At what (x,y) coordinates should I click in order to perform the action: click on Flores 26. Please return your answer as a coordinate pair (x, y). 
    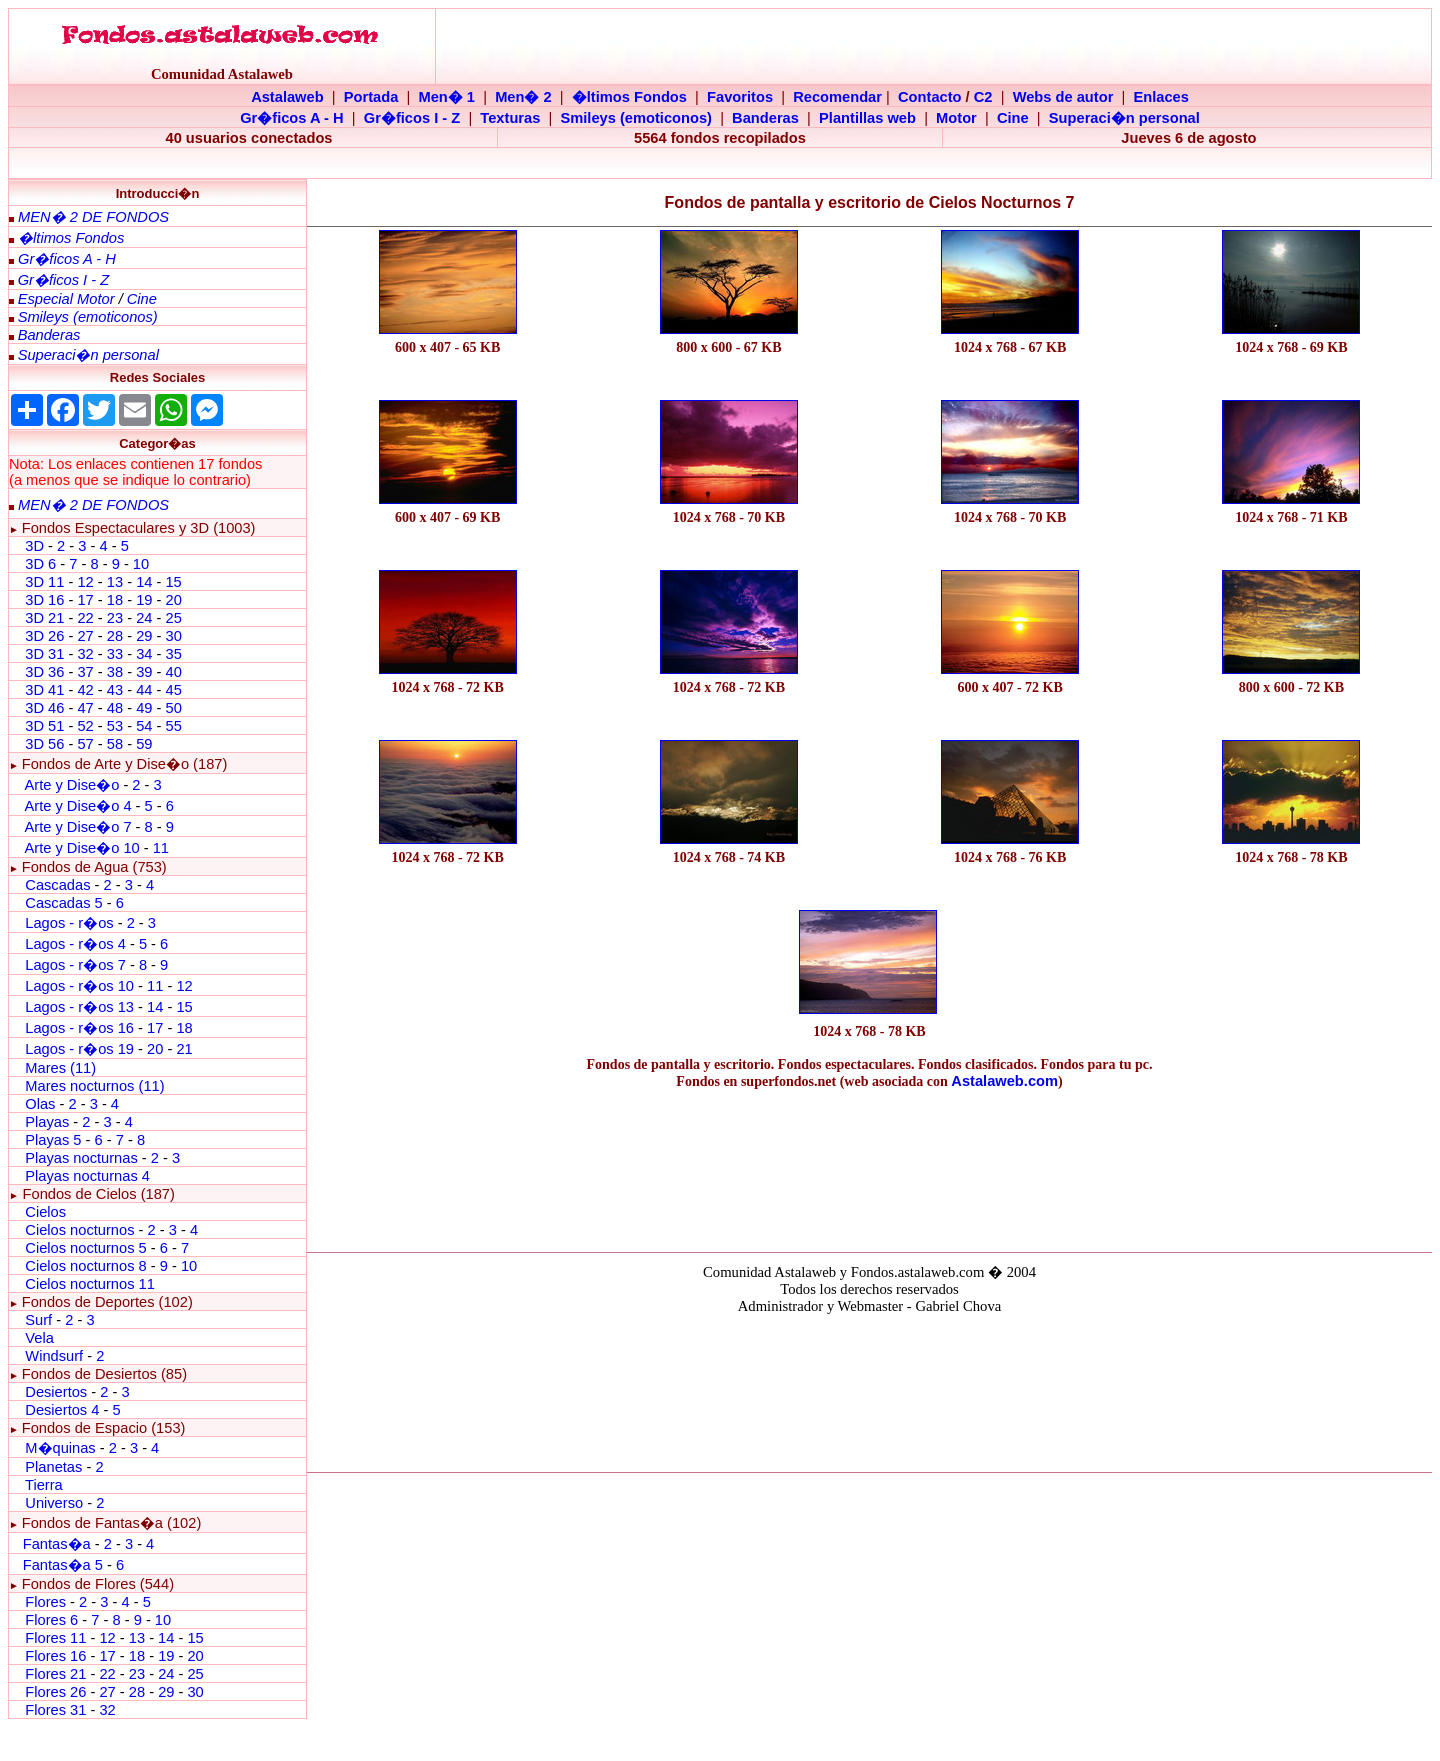
    Looking at the image, I should click on (55, 1692).